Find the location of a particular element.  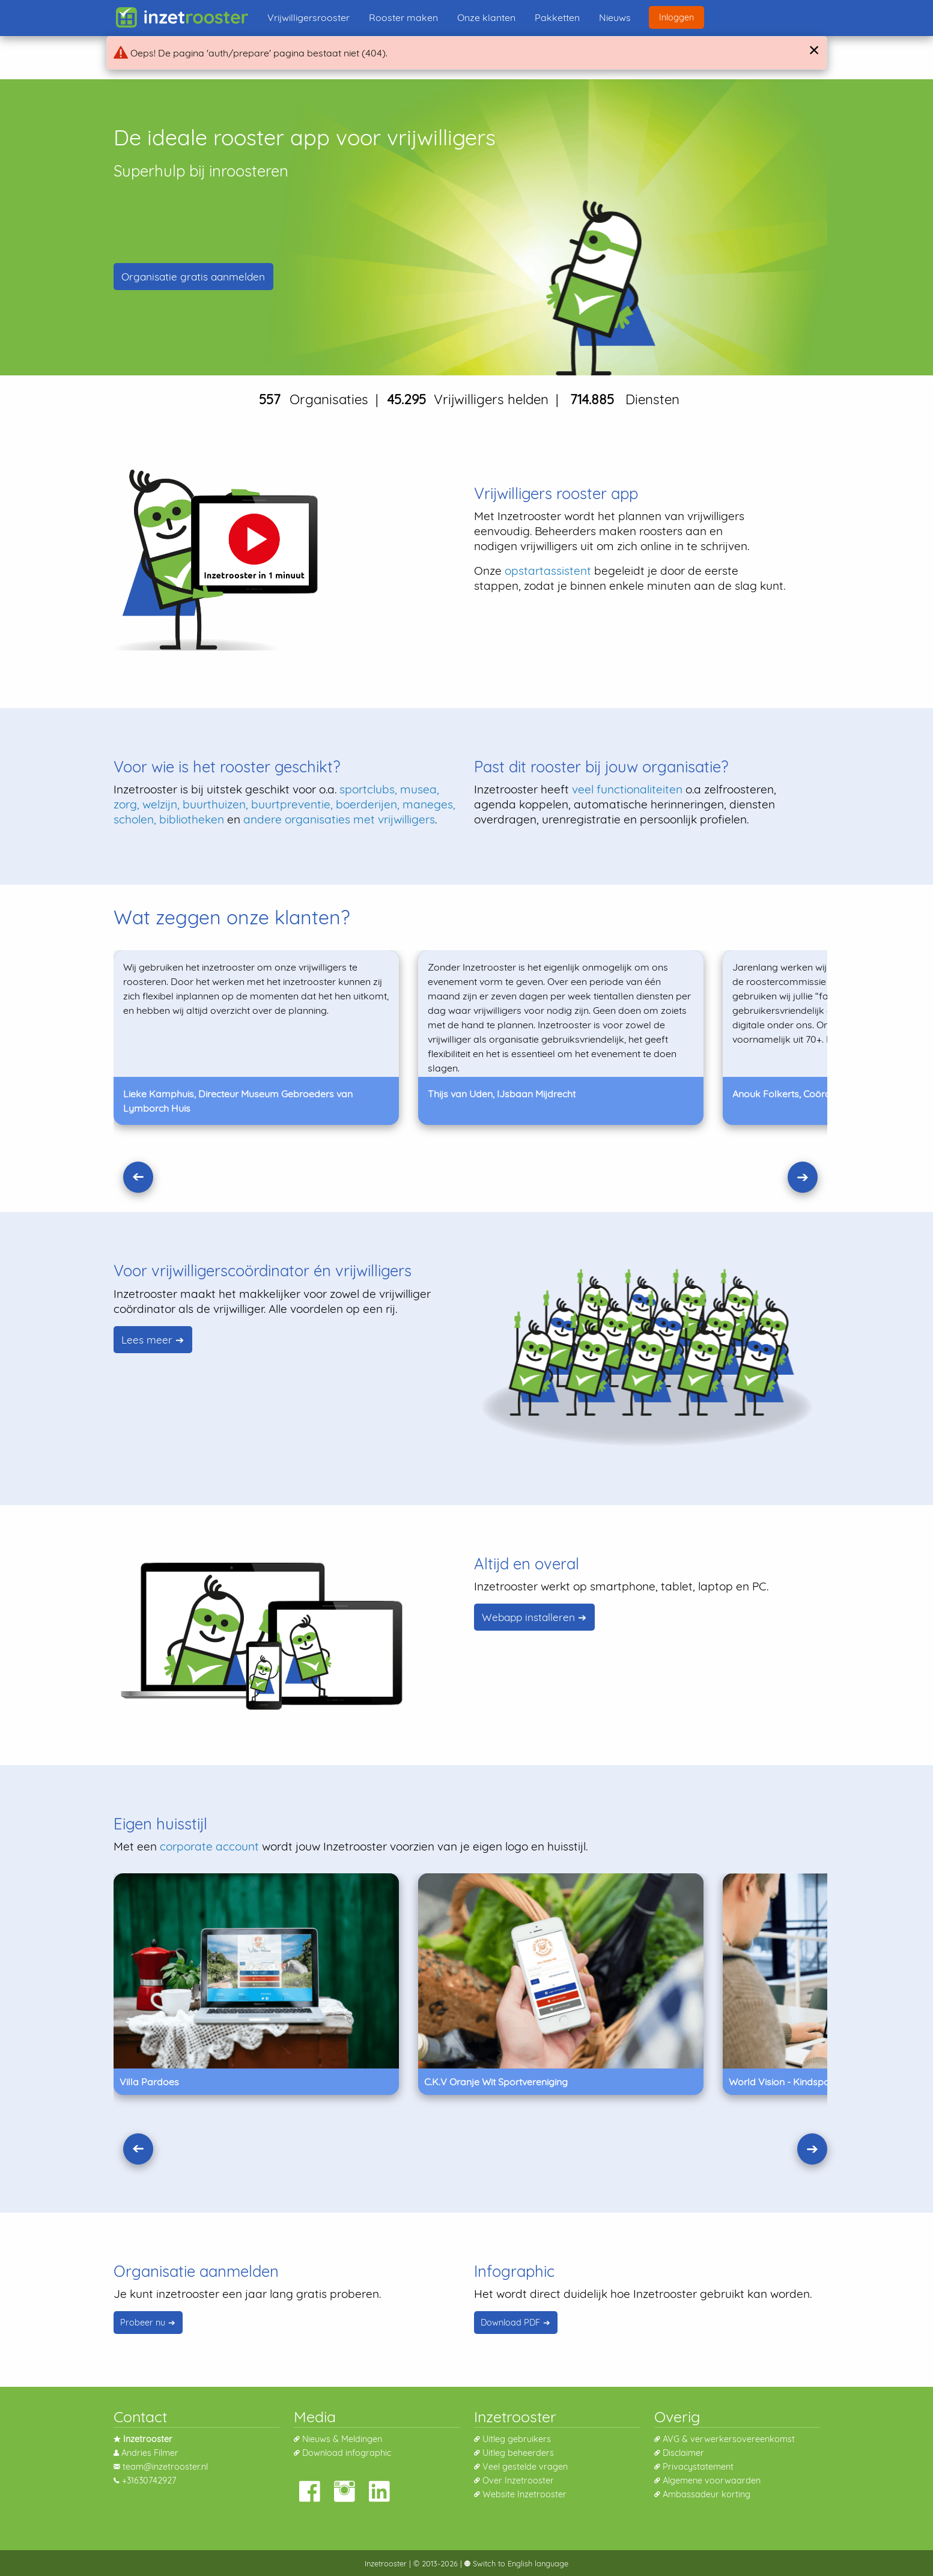

Pakketten is located at coordinates (557, 17).